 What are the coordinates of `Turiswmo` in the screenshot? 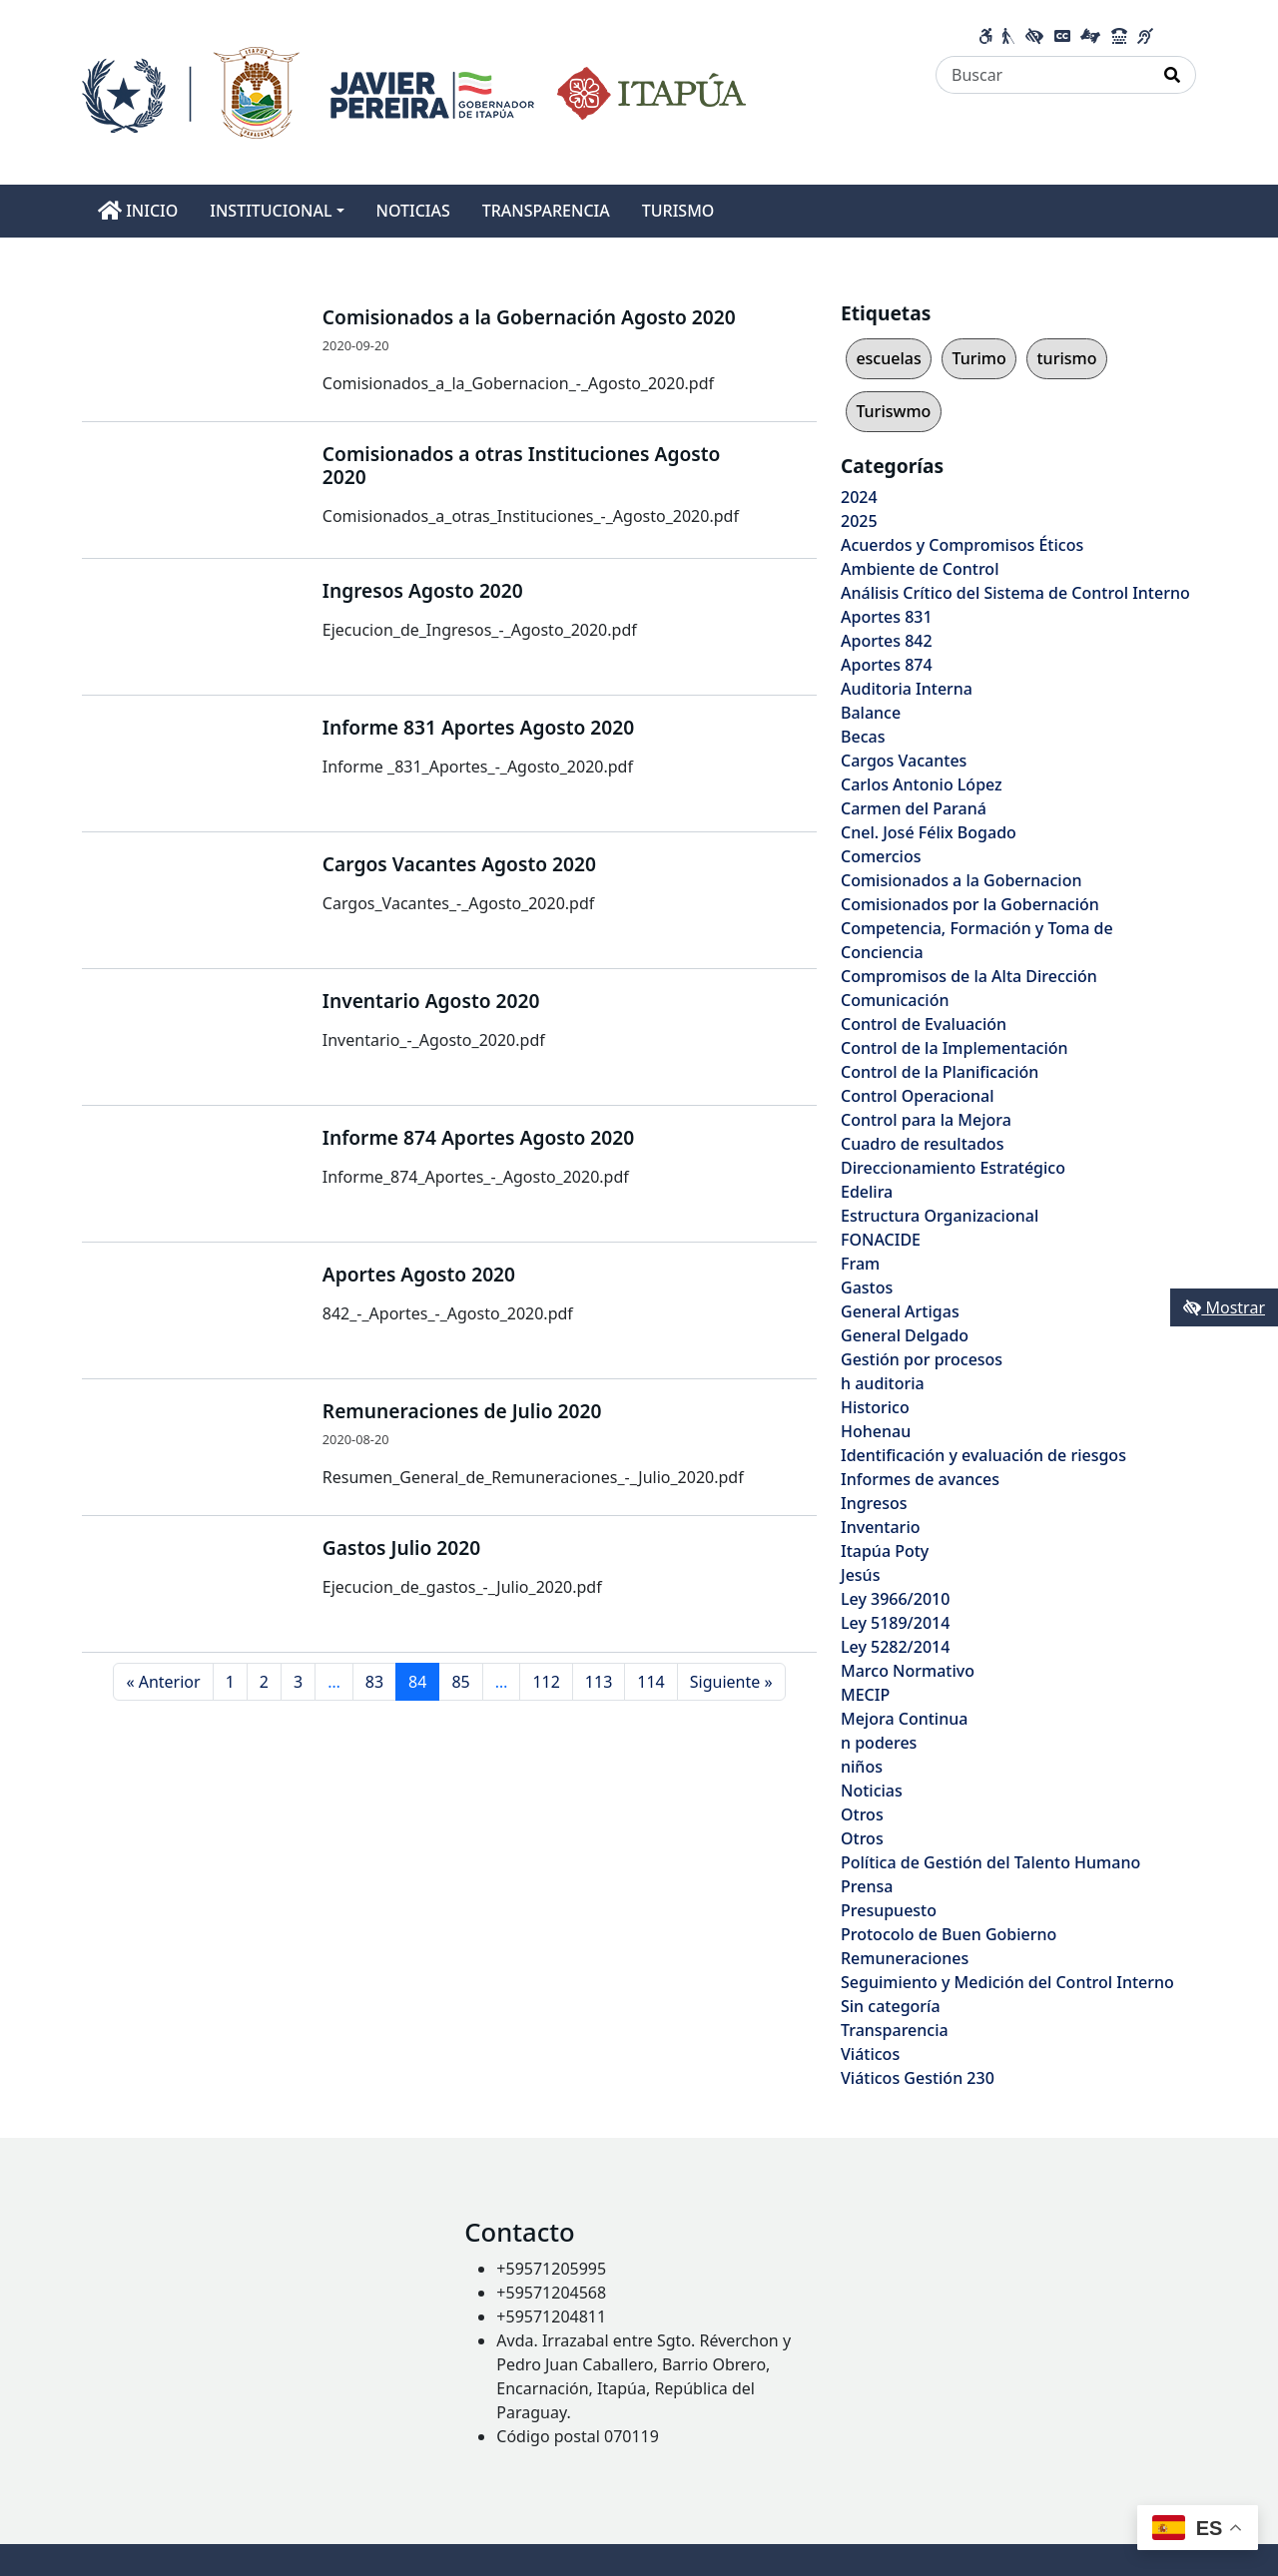 It's located at (893, 411).